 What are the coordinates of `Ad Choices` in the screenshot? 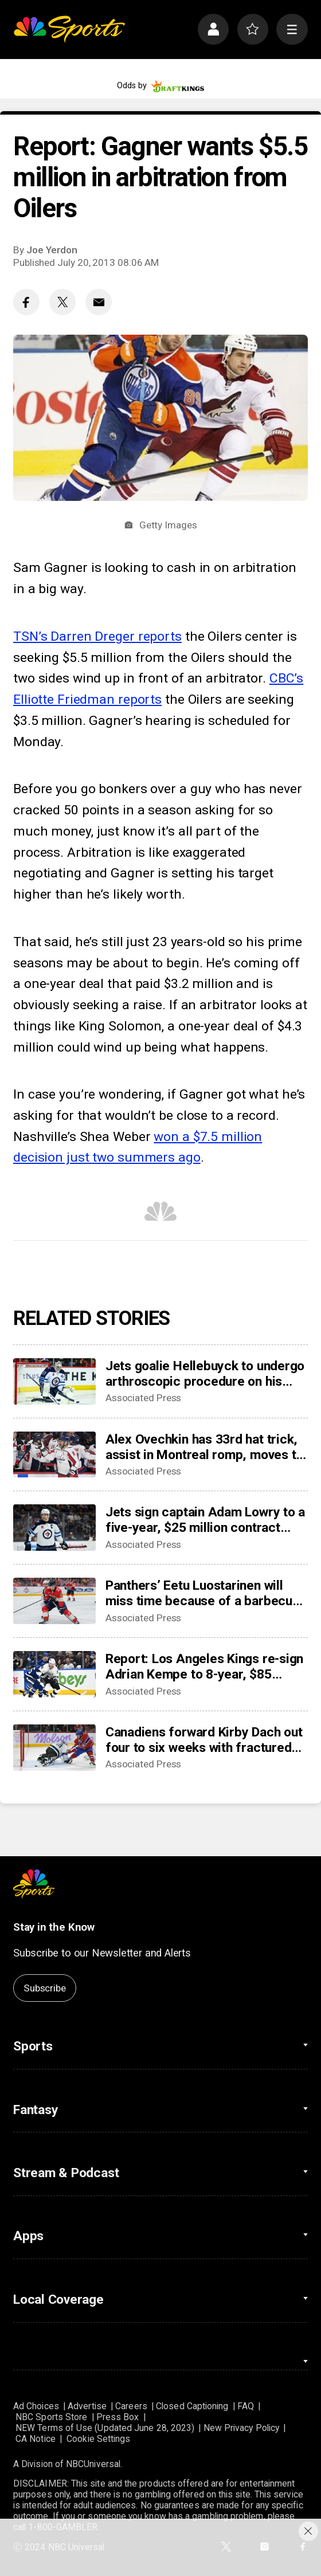 It's located at (36, 2406).